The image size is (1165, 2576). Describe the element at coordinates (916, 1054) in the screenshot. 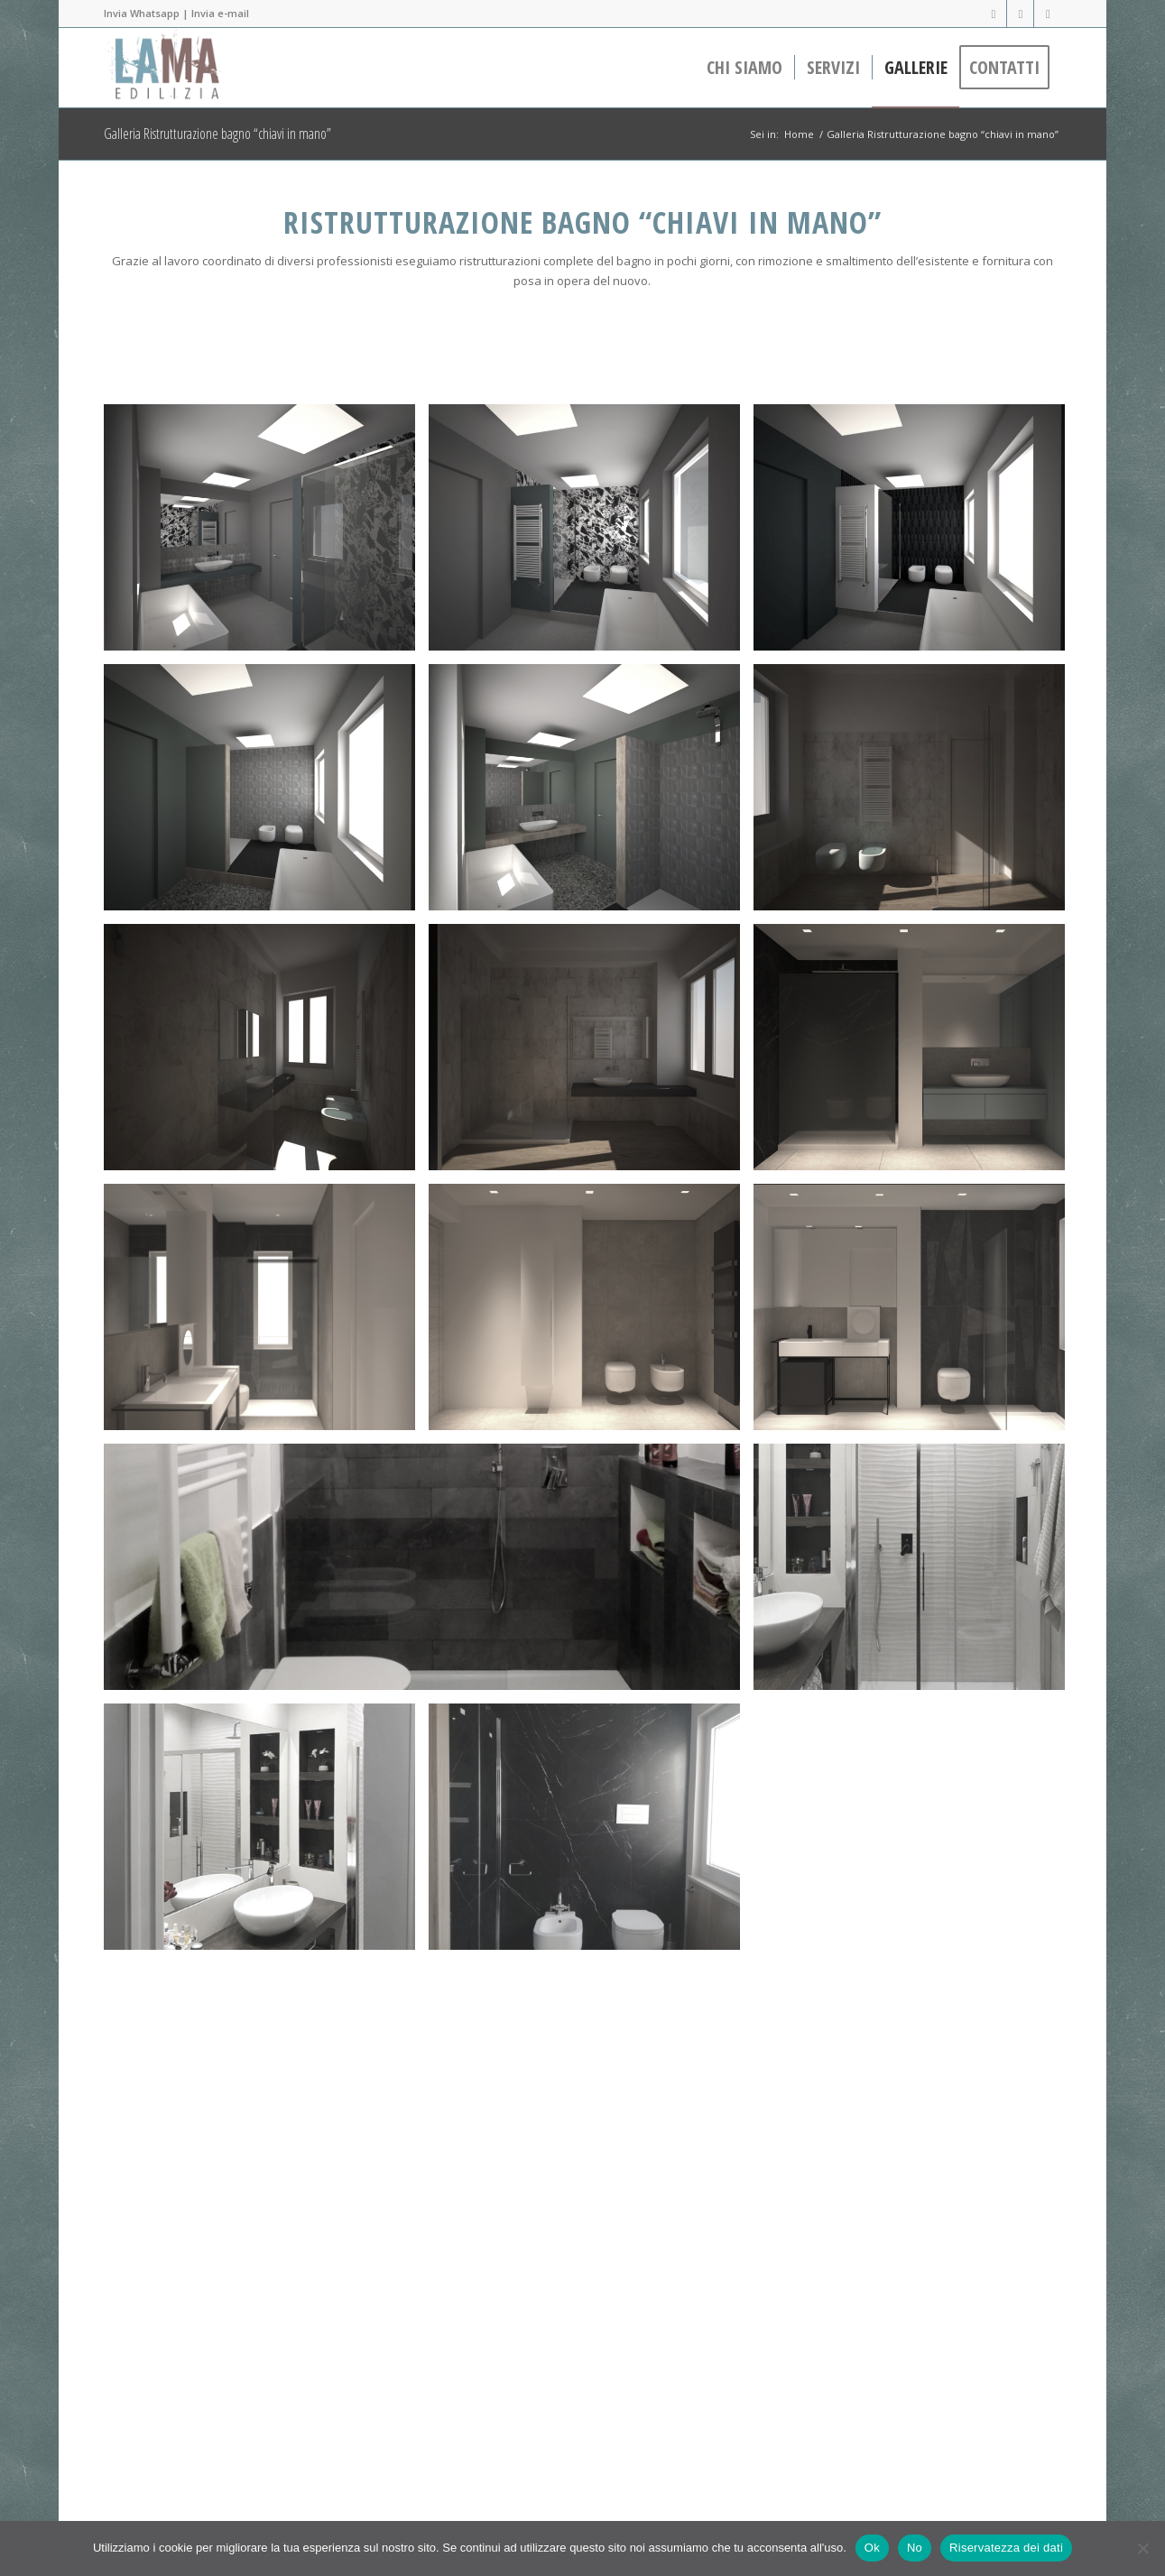

I see `[immagine wc_ospiti_marquinia_01]` at that location.